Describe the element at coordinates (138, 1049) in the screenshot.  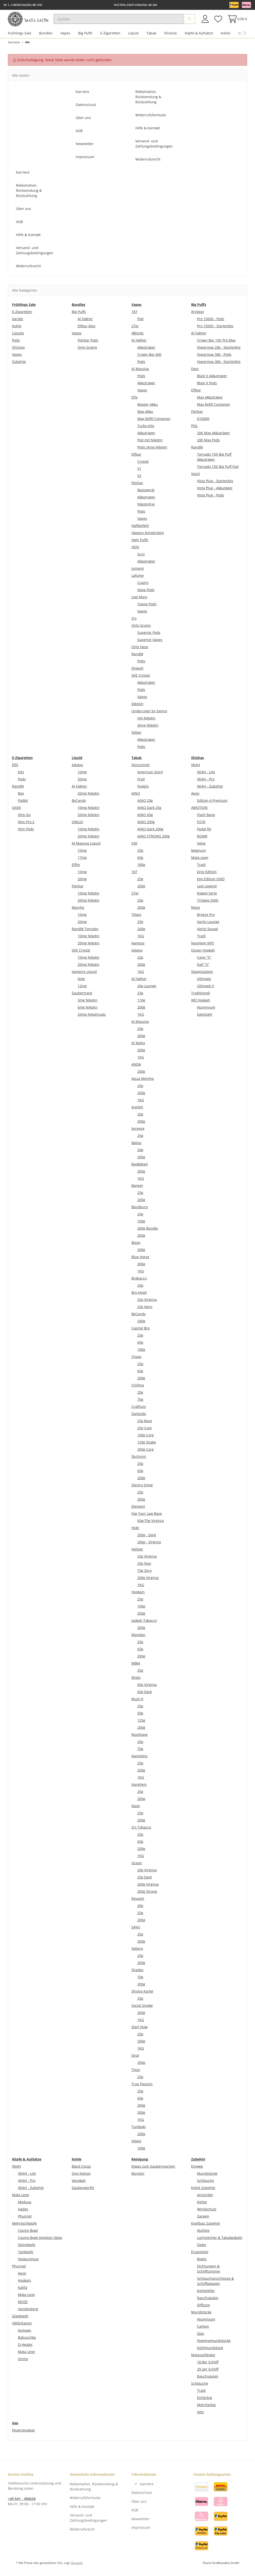
I see `Al Waha` at that location.